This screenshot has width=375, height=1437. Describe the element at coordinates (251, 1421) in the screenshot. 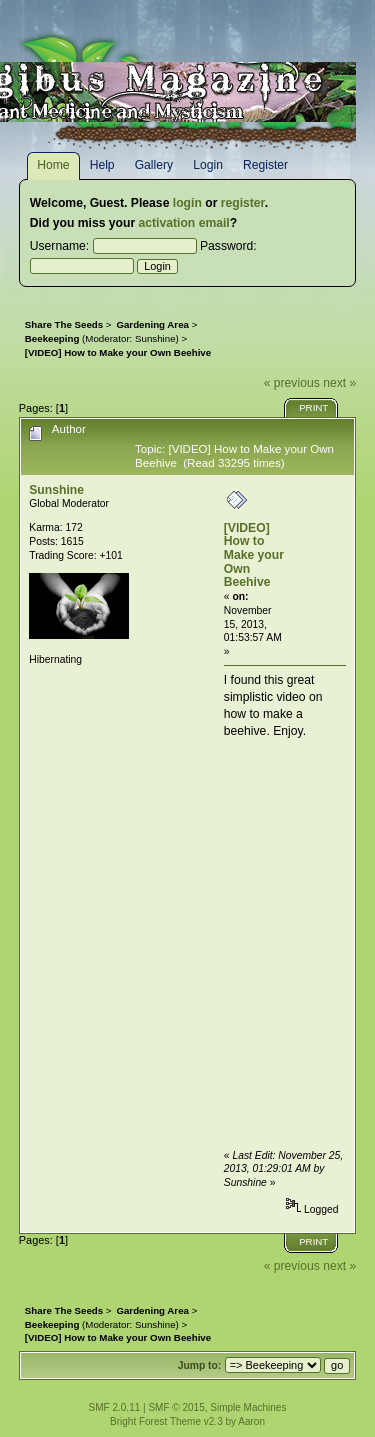

I see `Aaron` at that location.